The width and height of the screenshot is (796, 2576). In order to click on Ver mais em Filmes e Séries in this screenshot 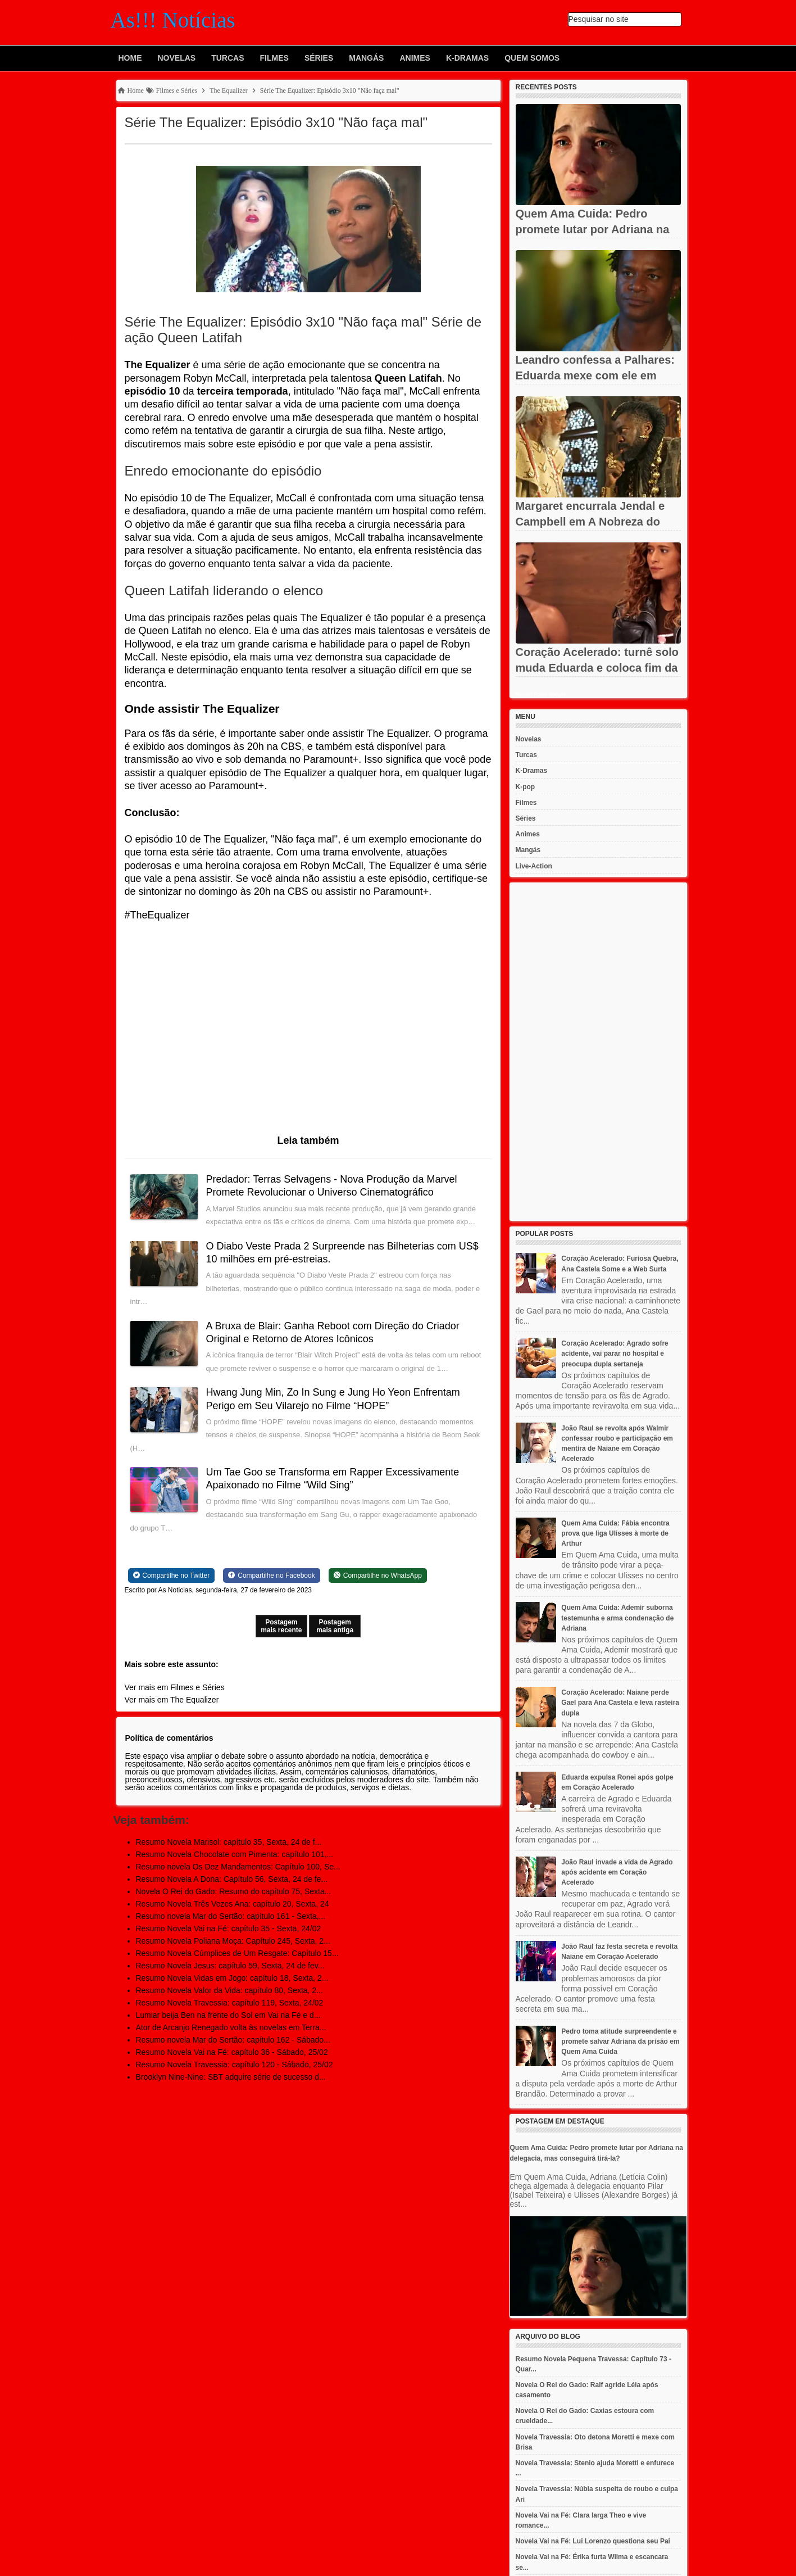, I will do `click(175, 1687)`.